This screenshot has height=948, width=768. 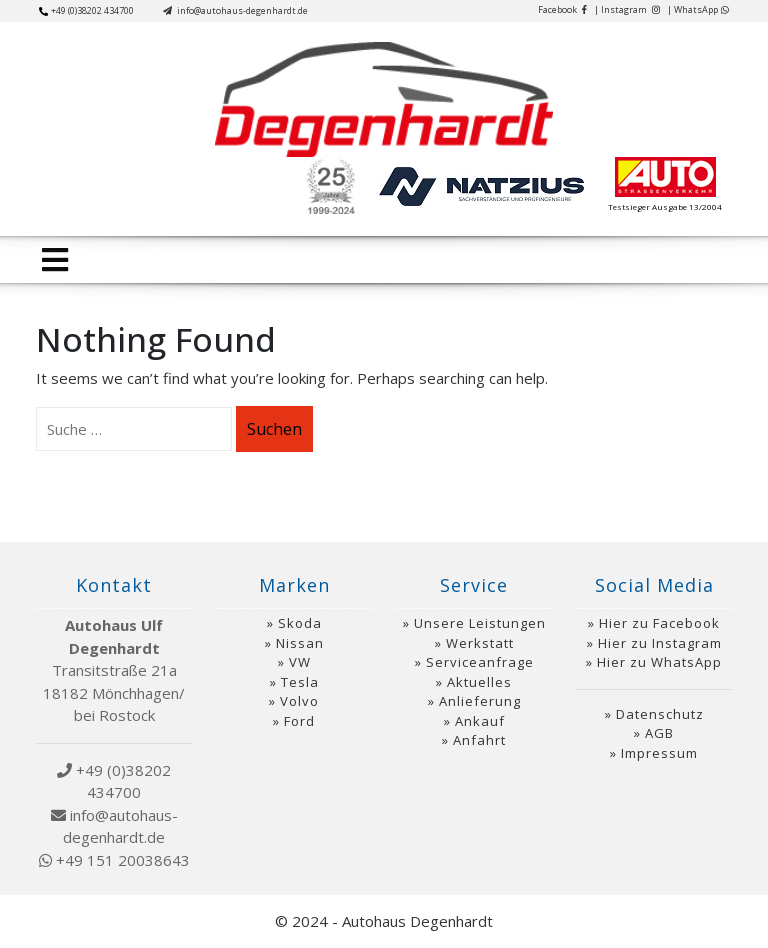 I want to click on Aktuelles, so click(x=479, y=682).